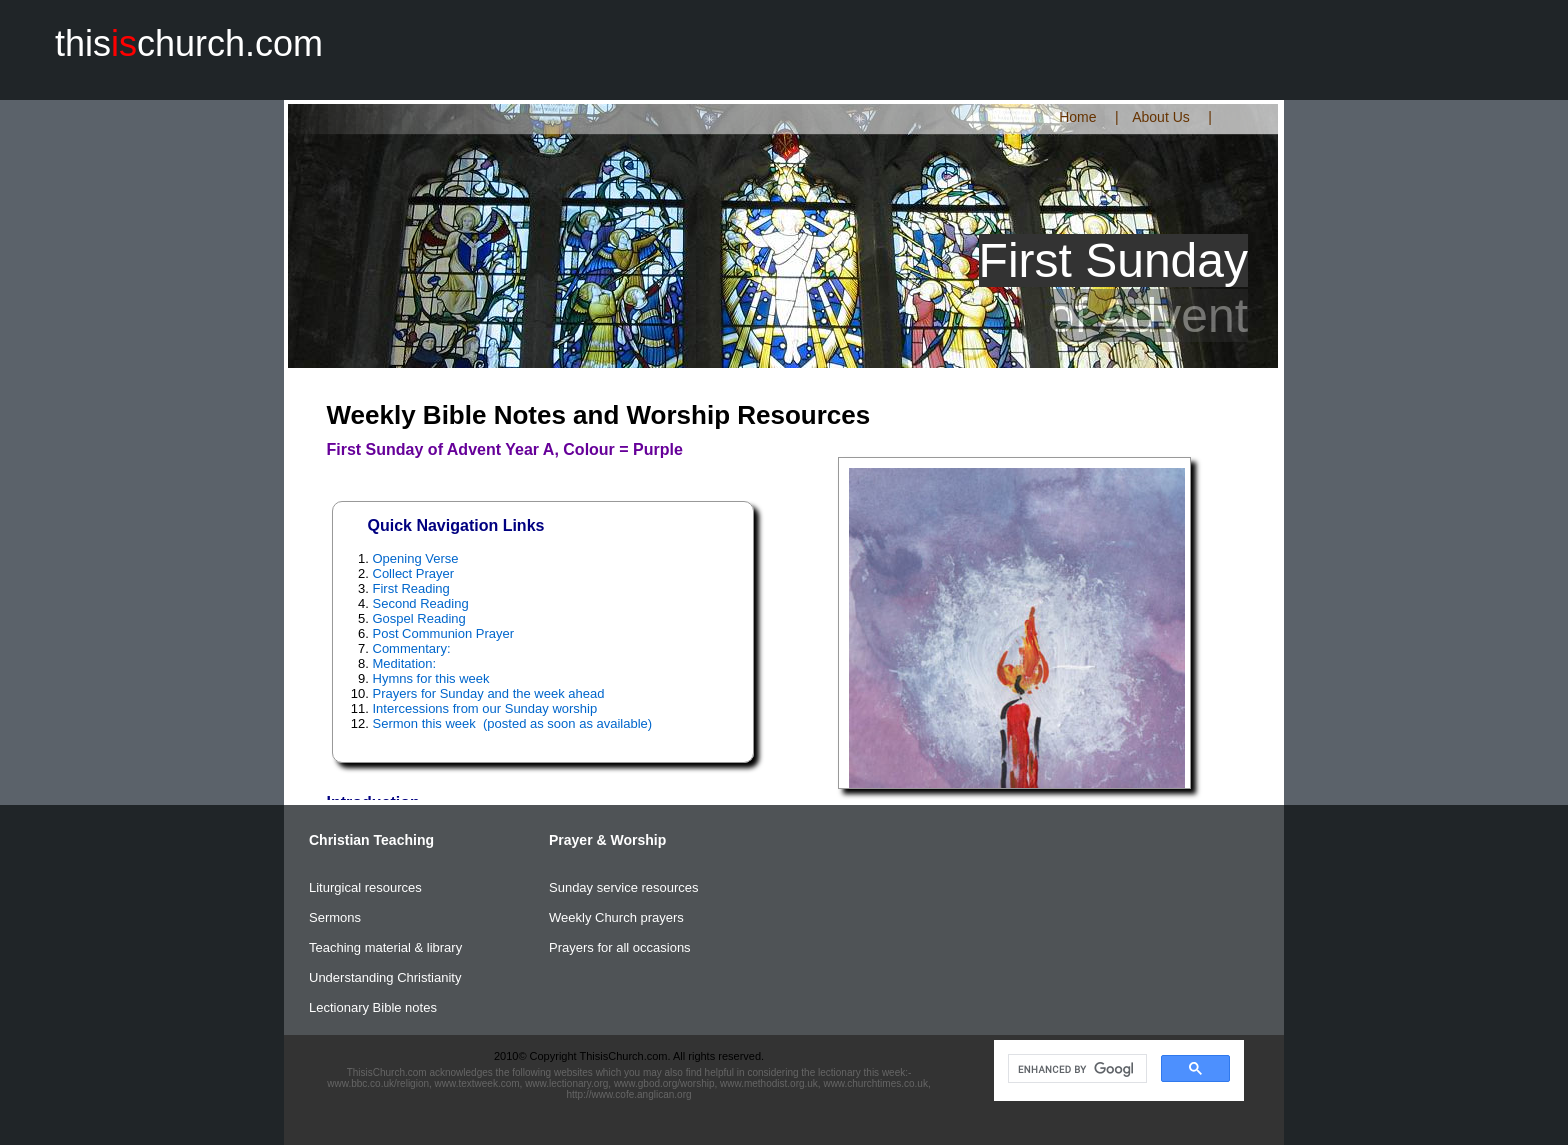  Describe the element at coordinates (405, 663) in the screenshot. I see `Meditation:` at that location.